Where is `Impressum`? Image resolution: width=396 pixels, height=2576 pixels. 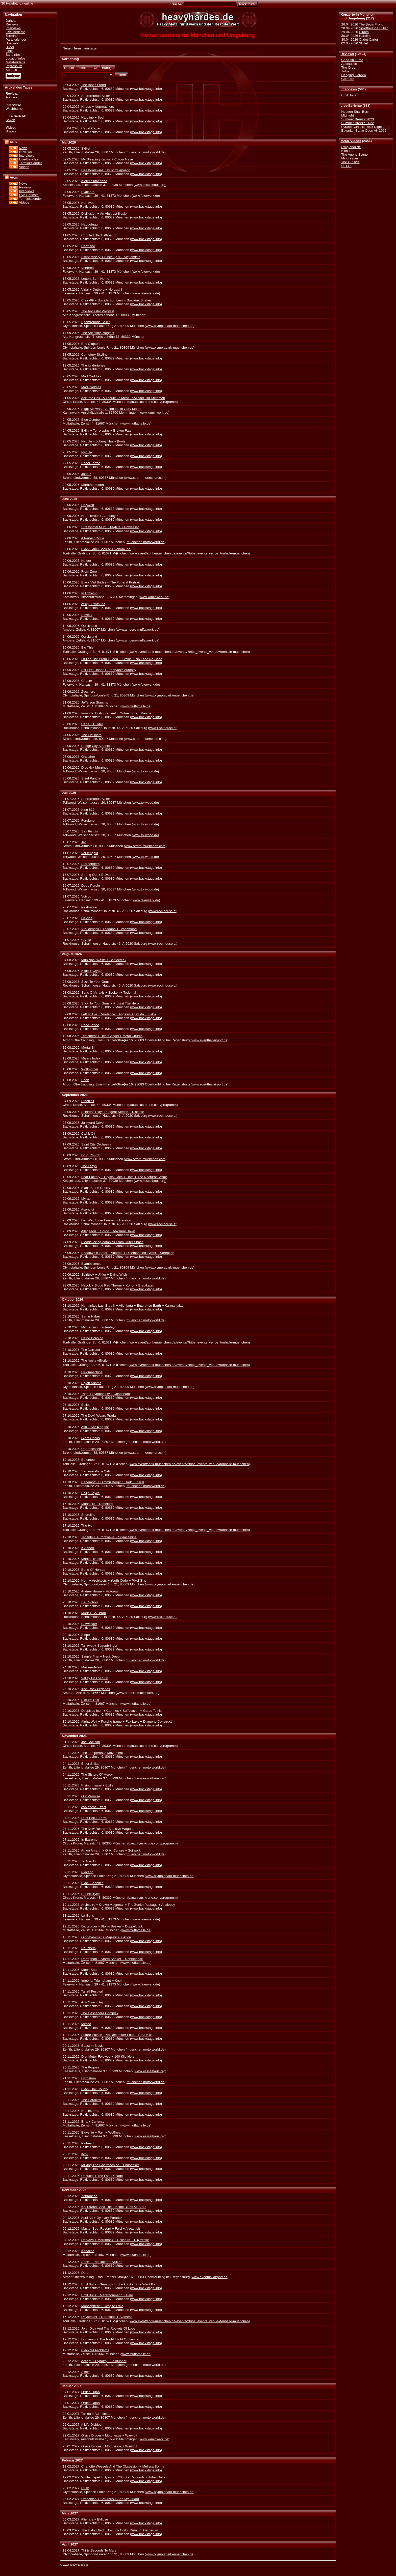 Impressum is located at coordinates (14, 66).